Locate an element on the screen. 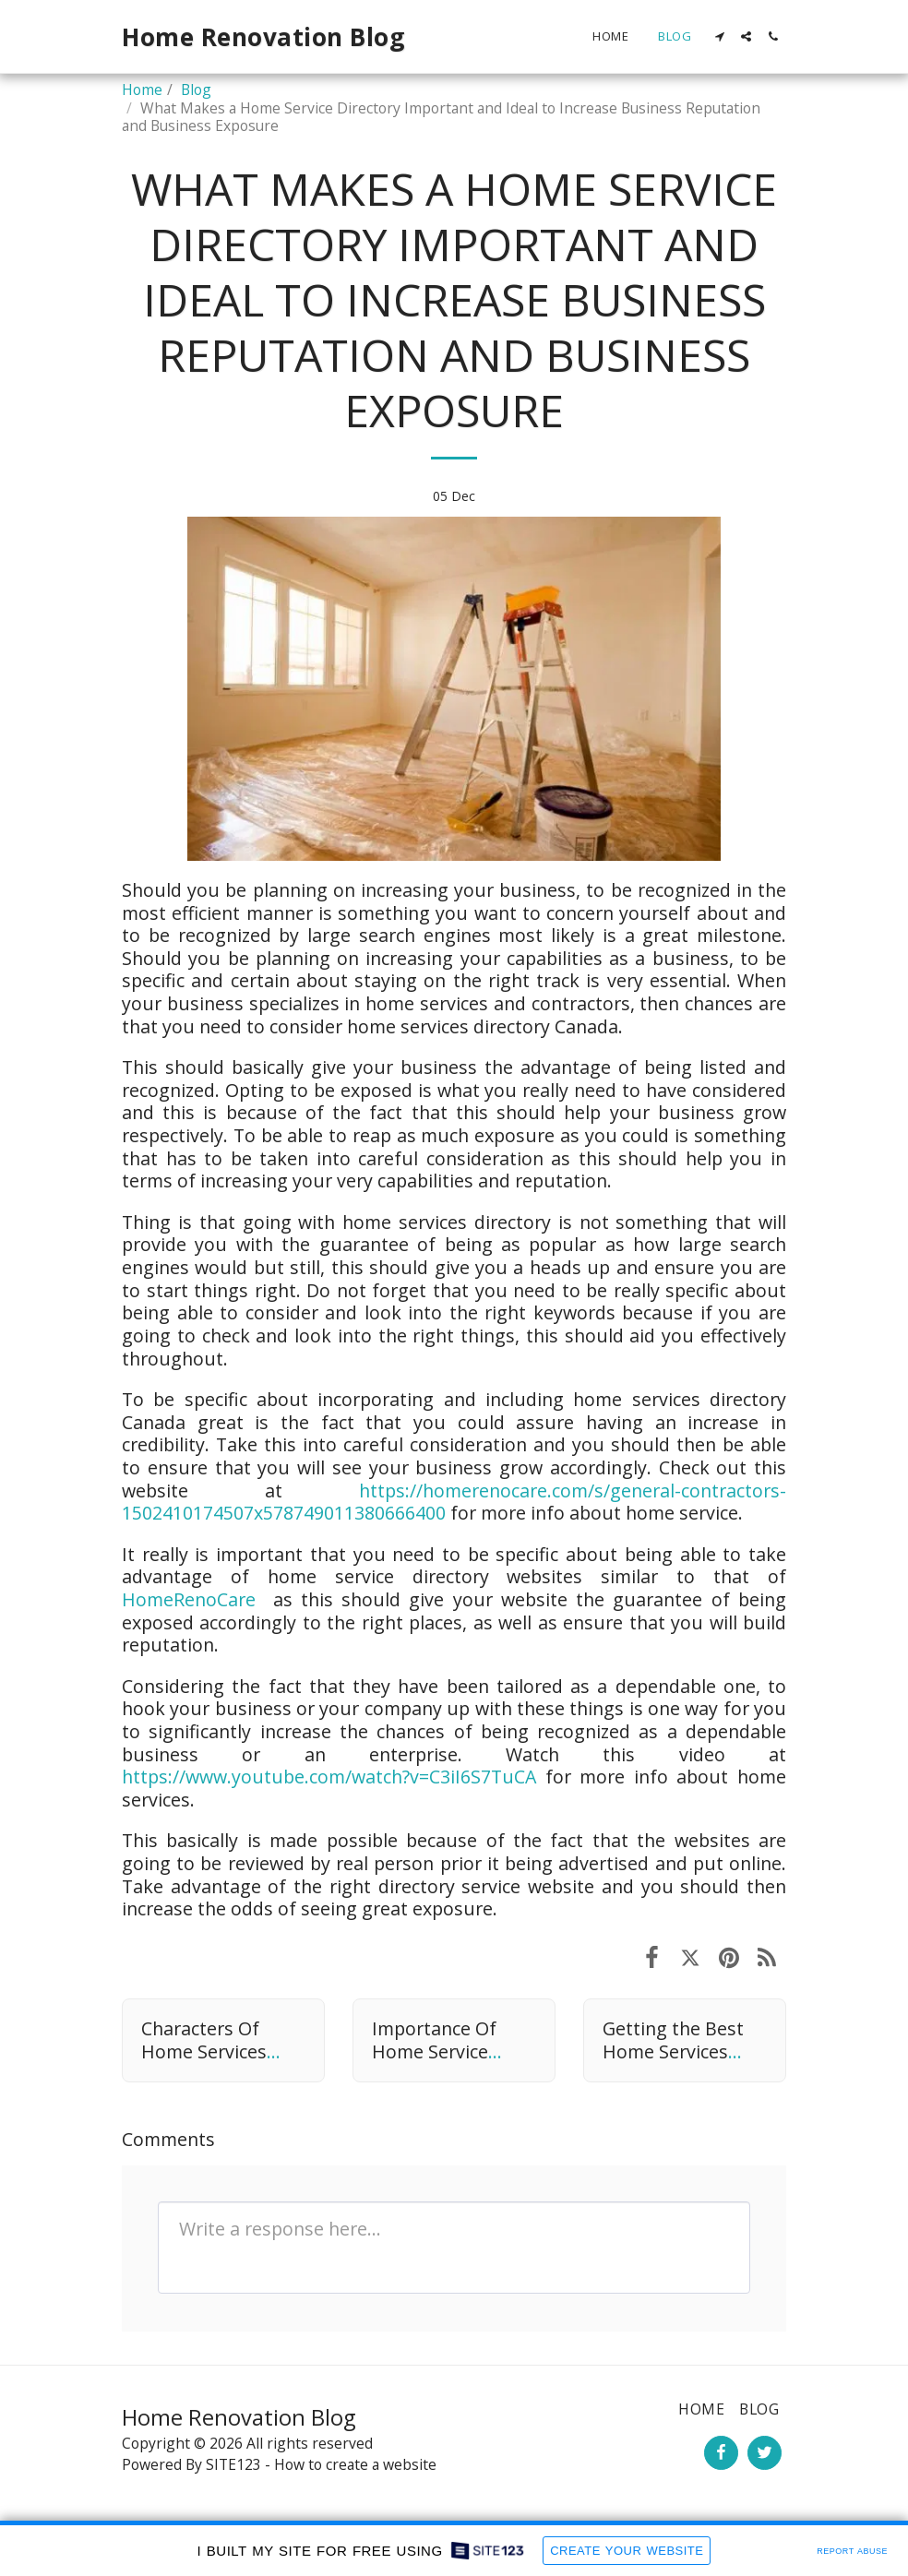 The height and width of the screenshot is (2576, 908). How to create a website is located at coordinates (355, 2464).